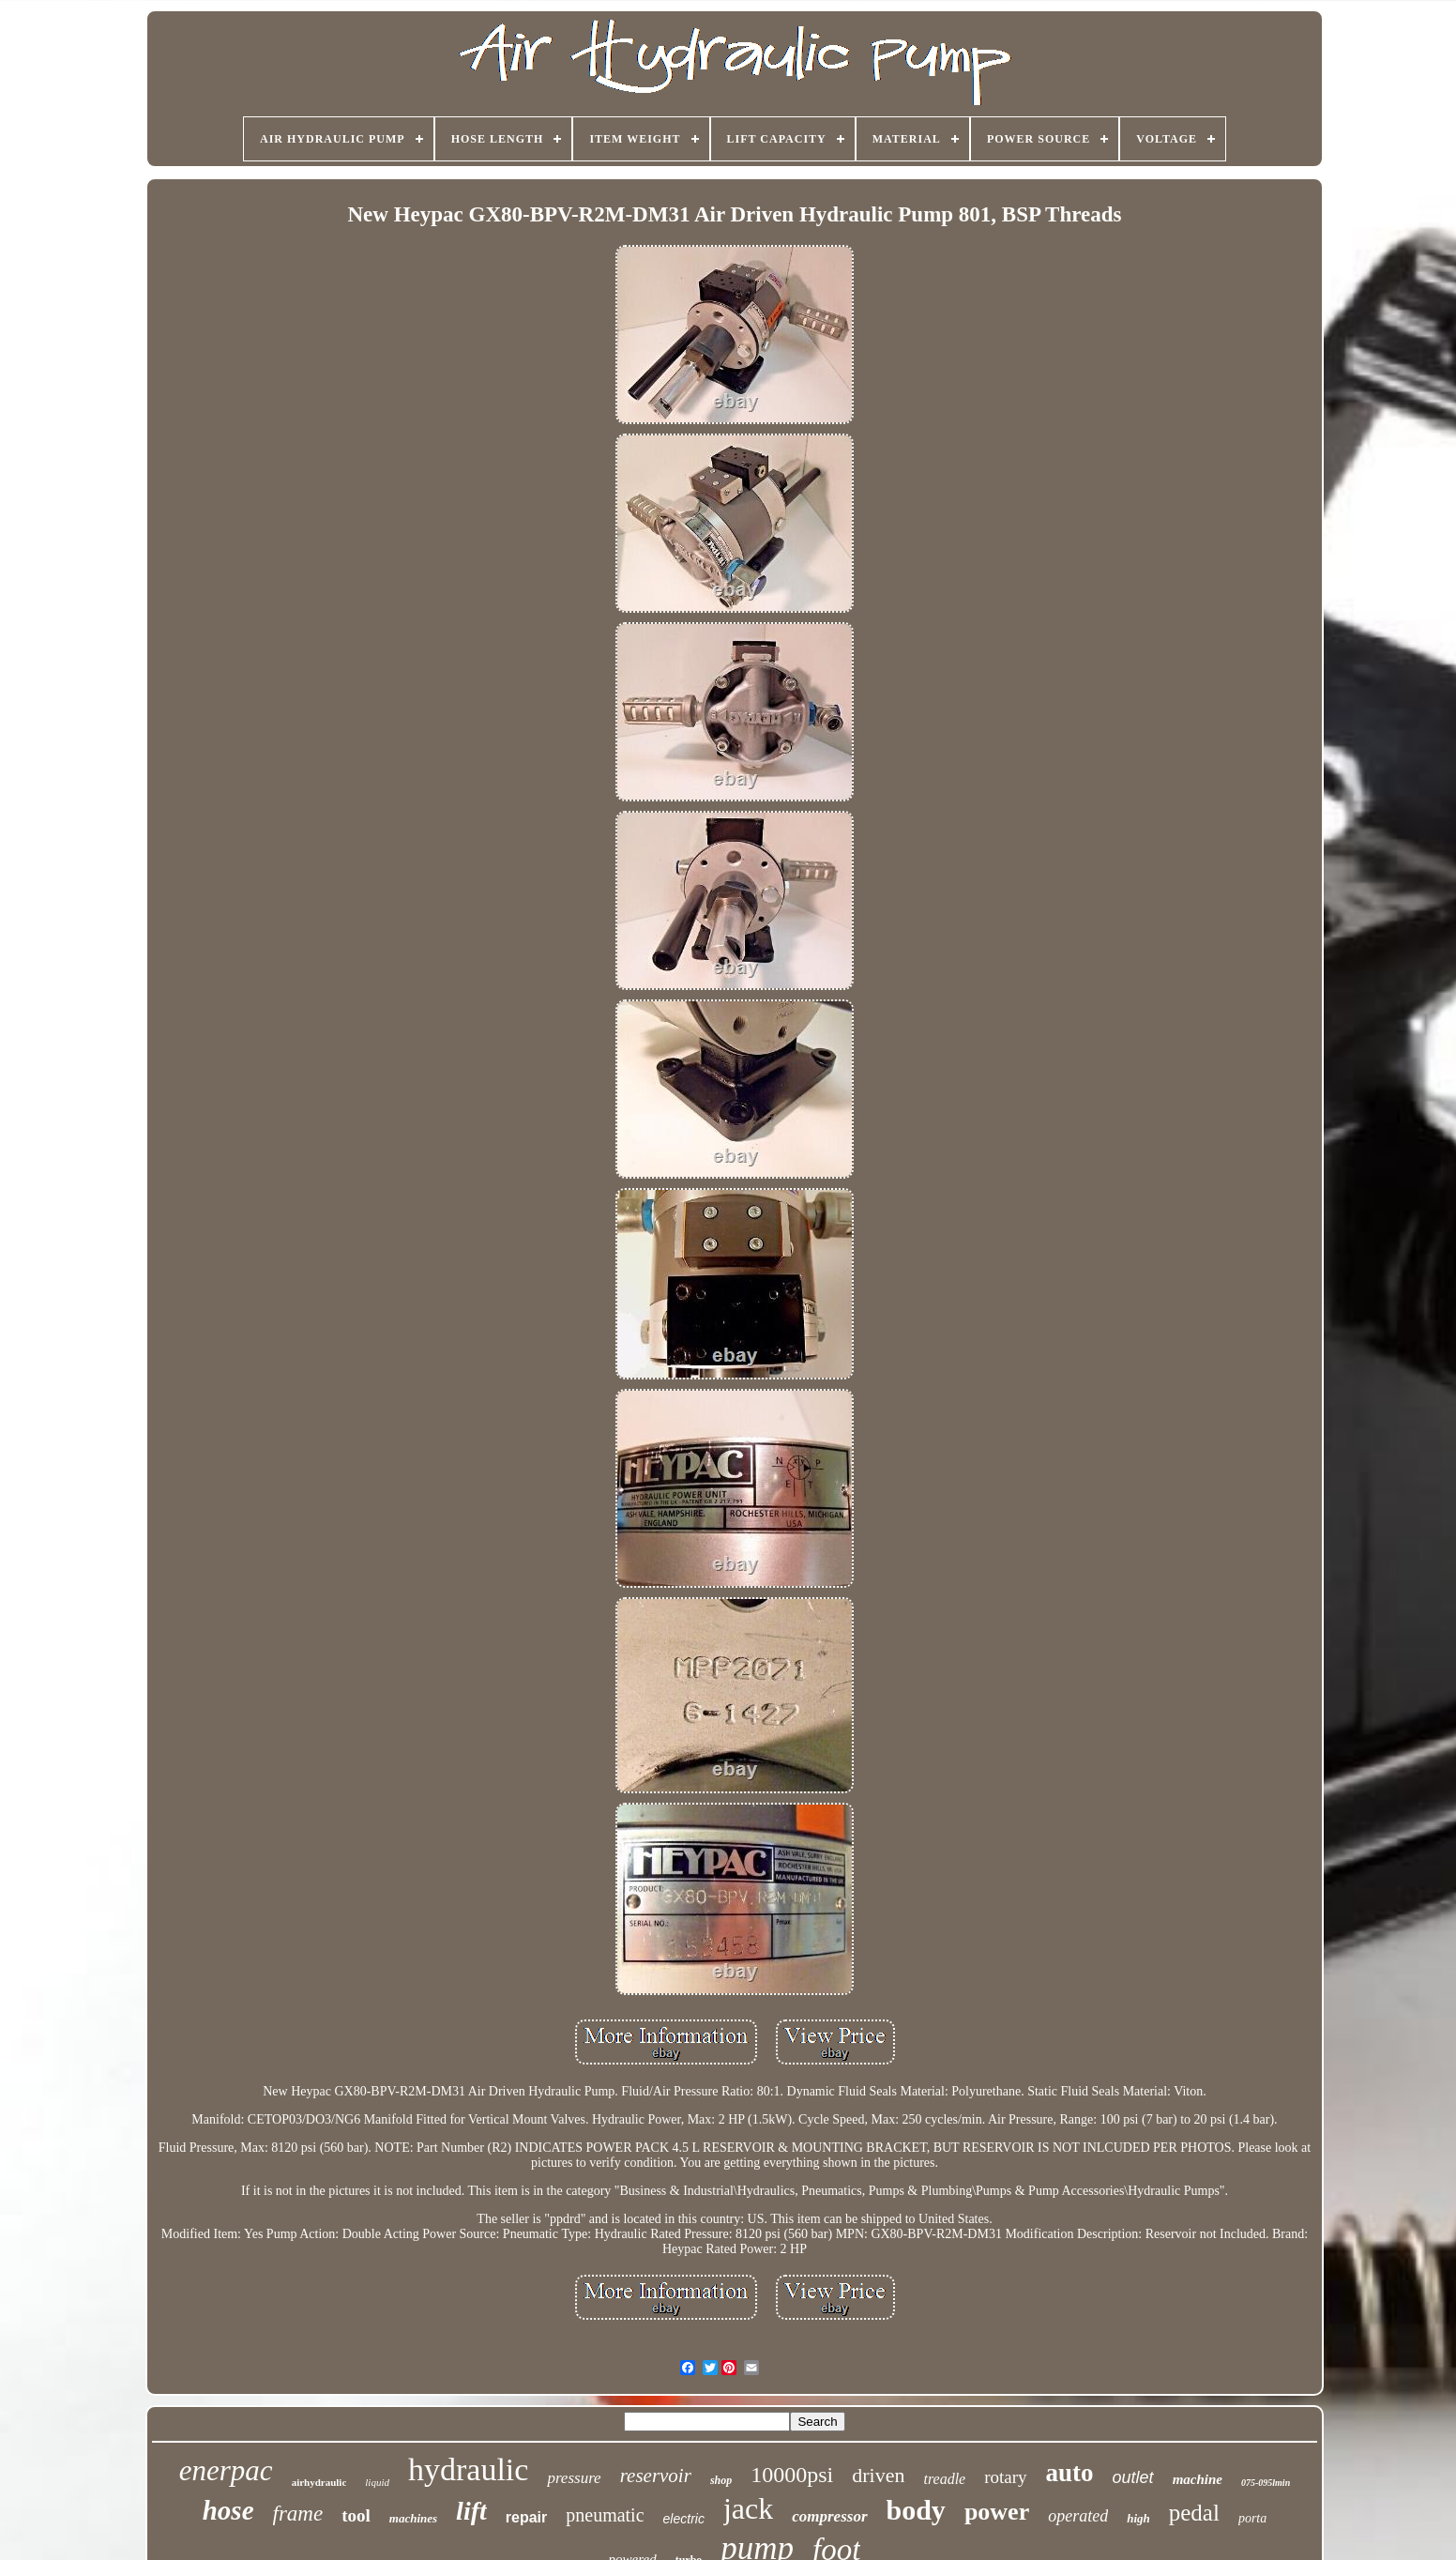 The width and height of the screenshot is (1456, 2560). Describe the element at coordinates (684, 2518) in the screenshot. I see `electric` at that location.